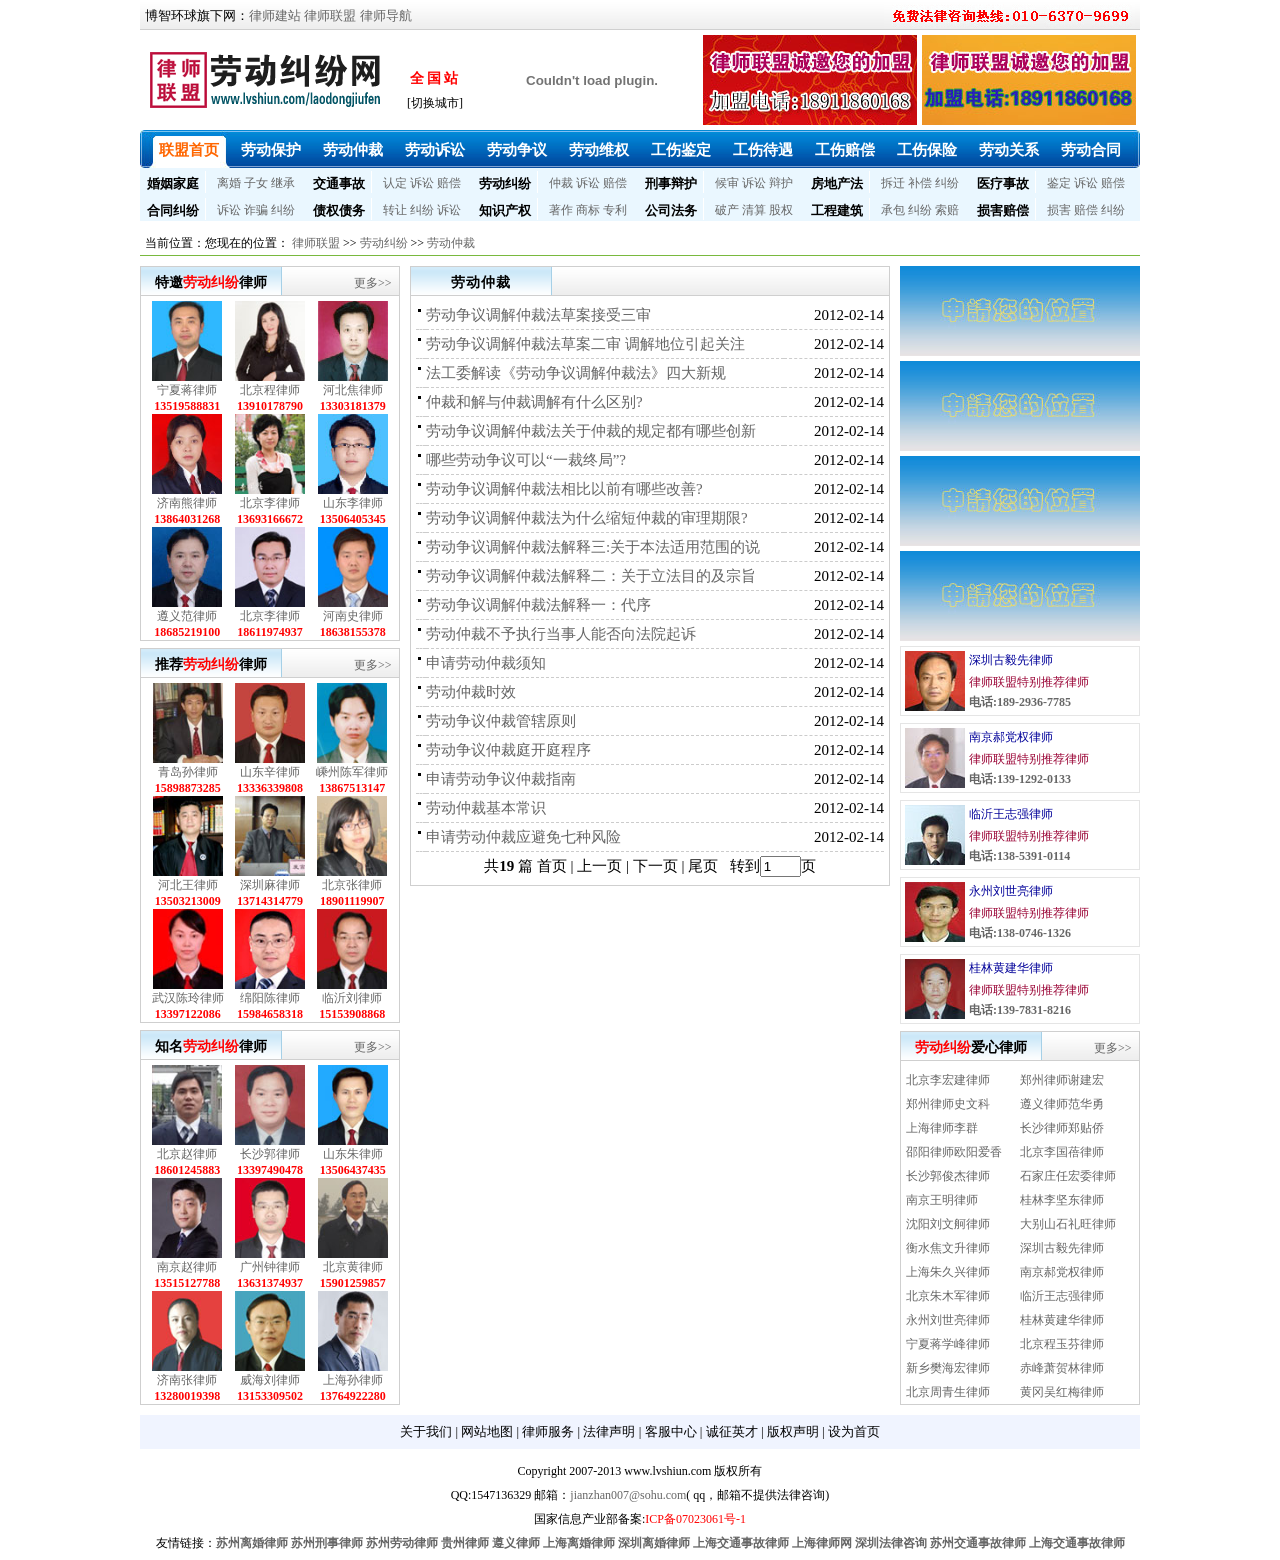 This screenshot has width=1280, height=1560. I want to click on 劳动争议调解仲裁法相比以前有哪些改善?, so click(564, 489).